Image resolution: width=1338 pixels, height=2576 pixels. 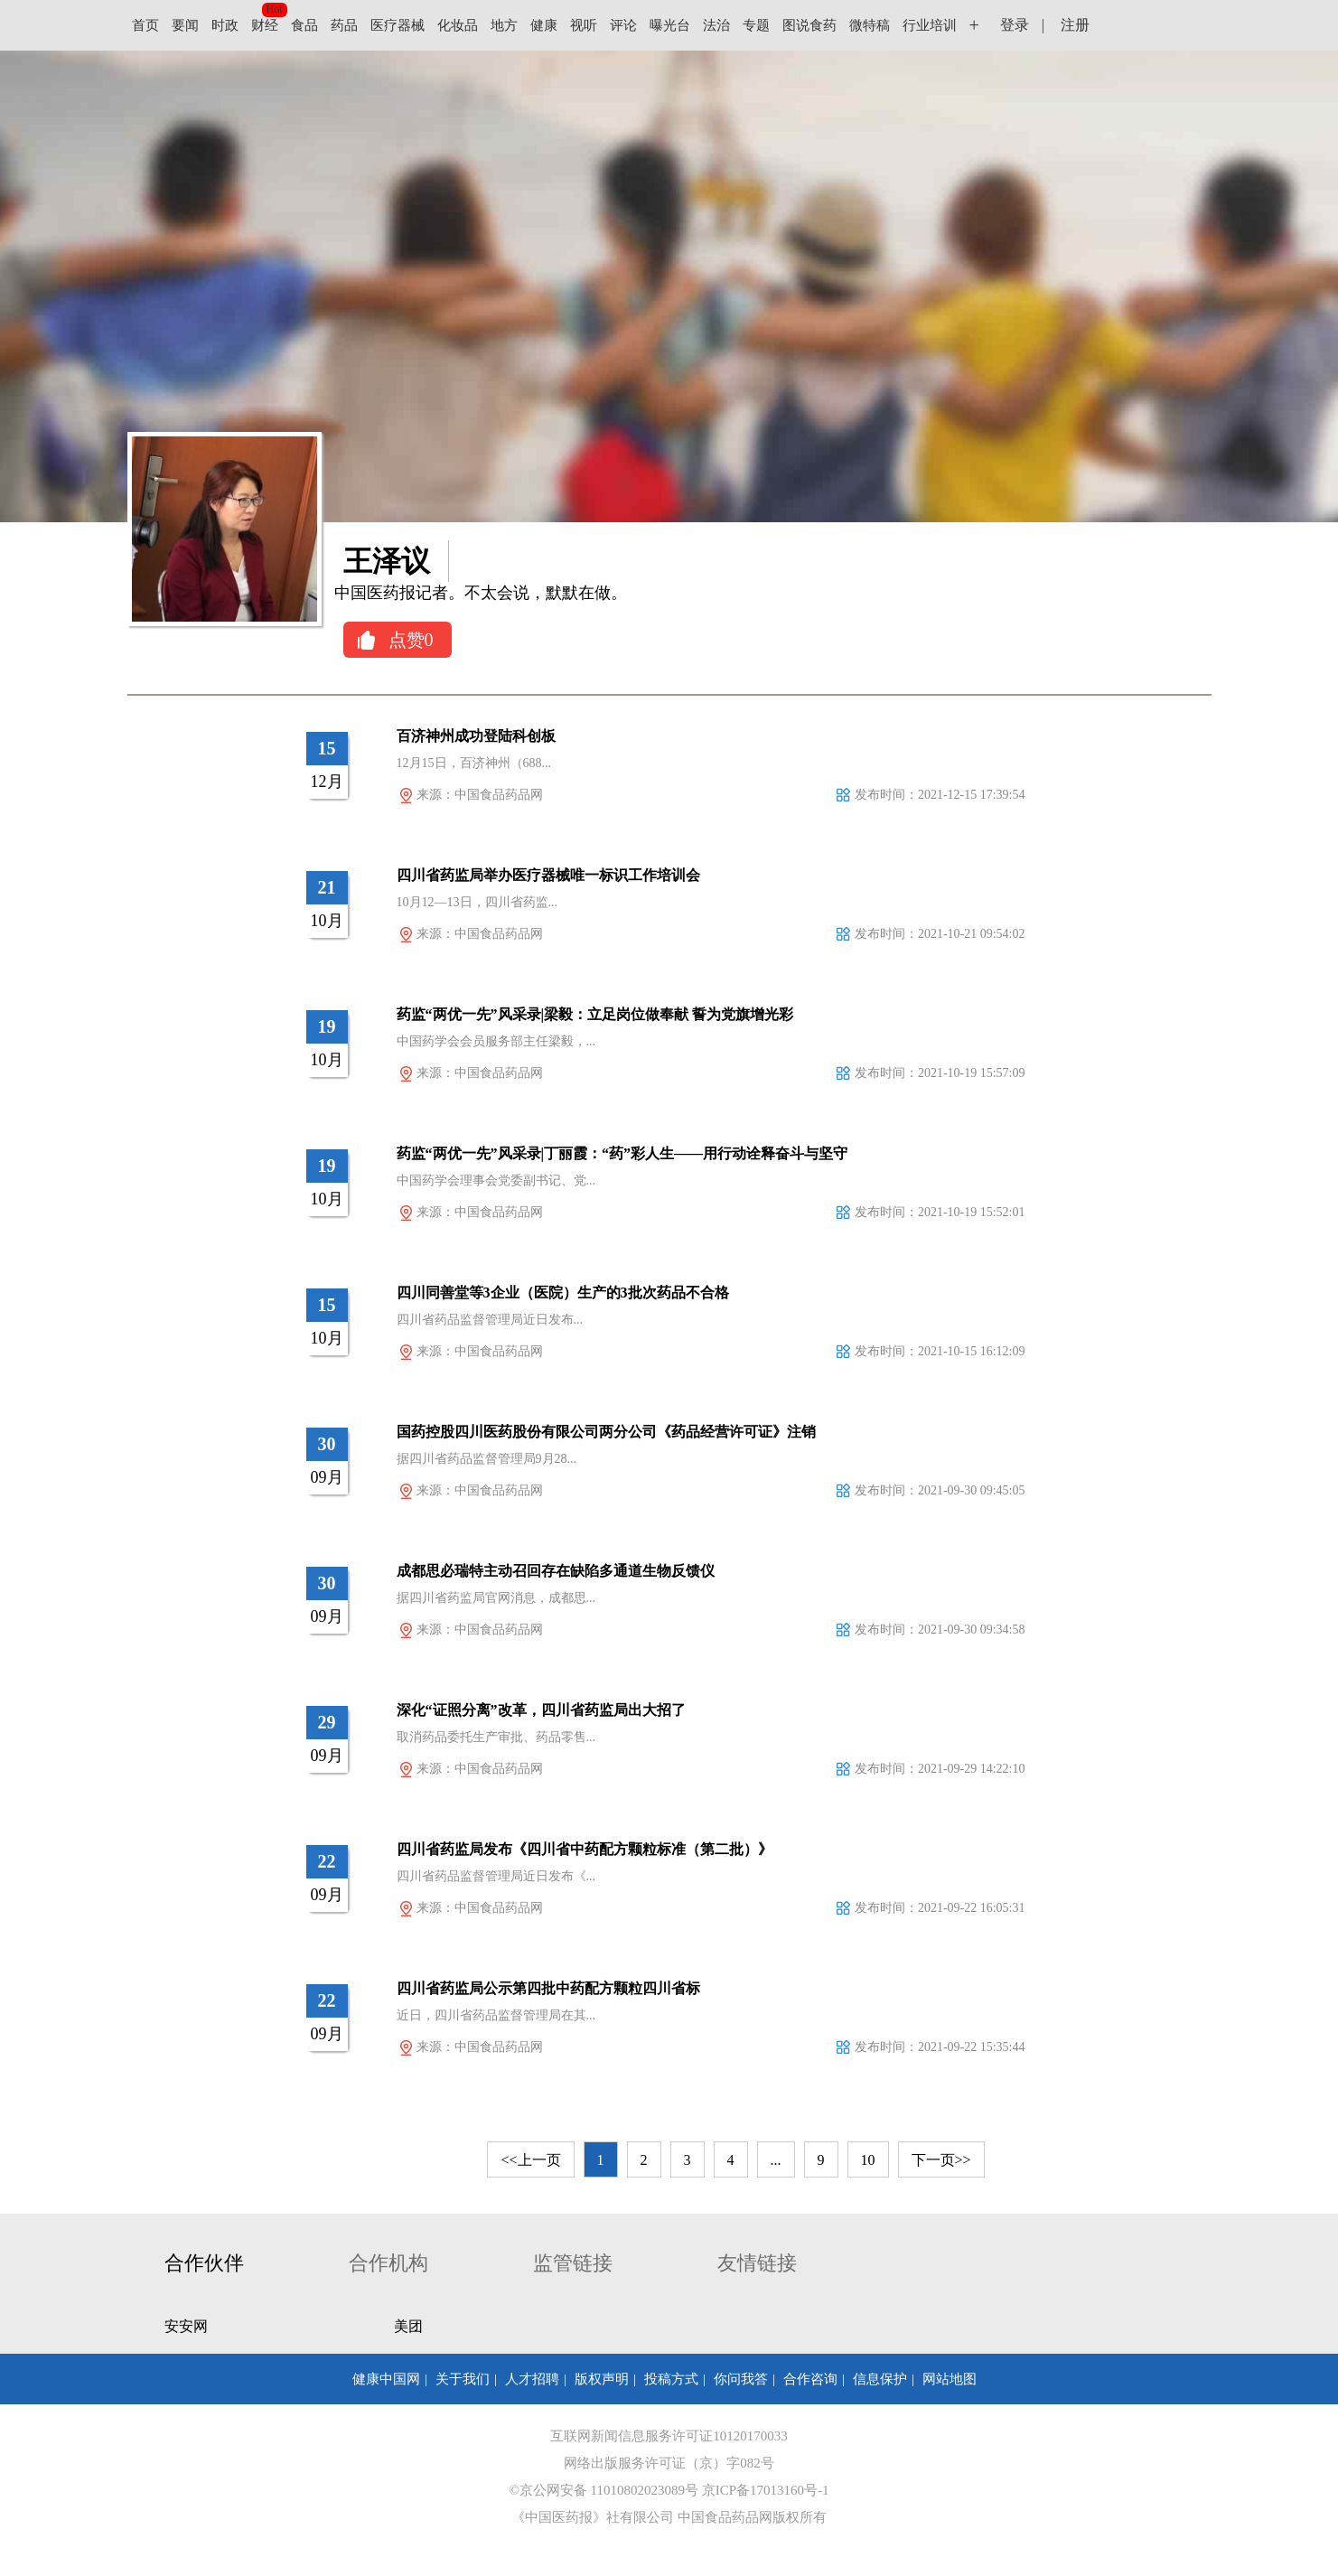 What do you see at coordinates (868, 2160) in the screenshot?
I see `10` at bounding box center [868, 2160].